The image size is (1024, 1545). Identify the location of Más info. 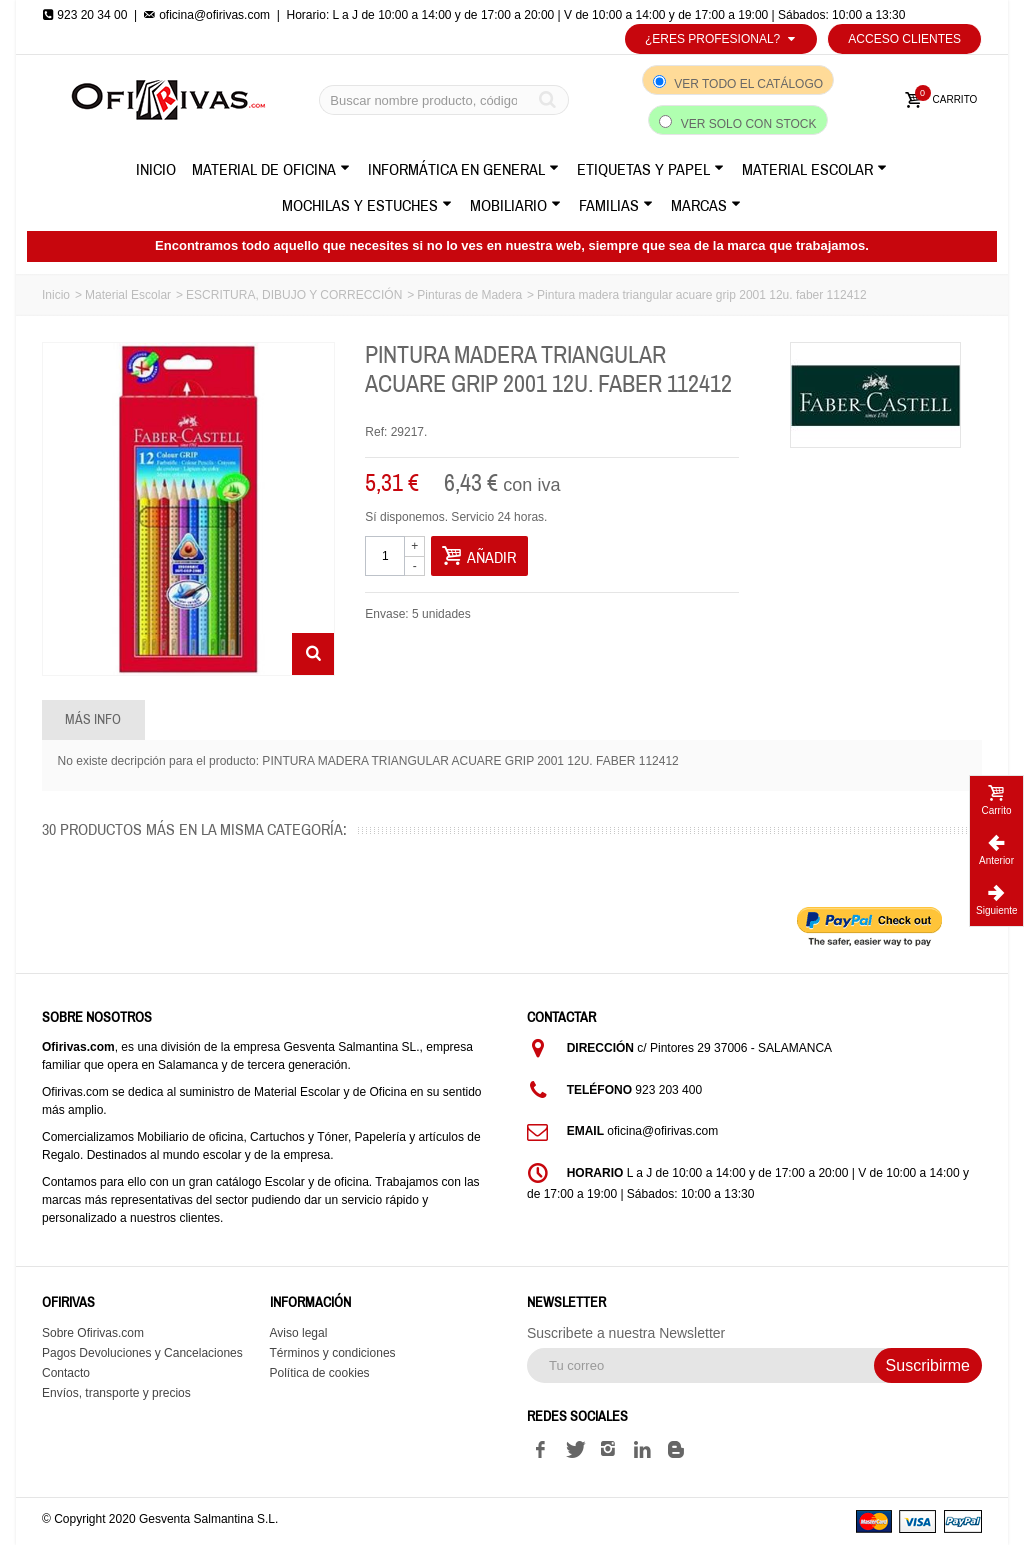
(93, 720).